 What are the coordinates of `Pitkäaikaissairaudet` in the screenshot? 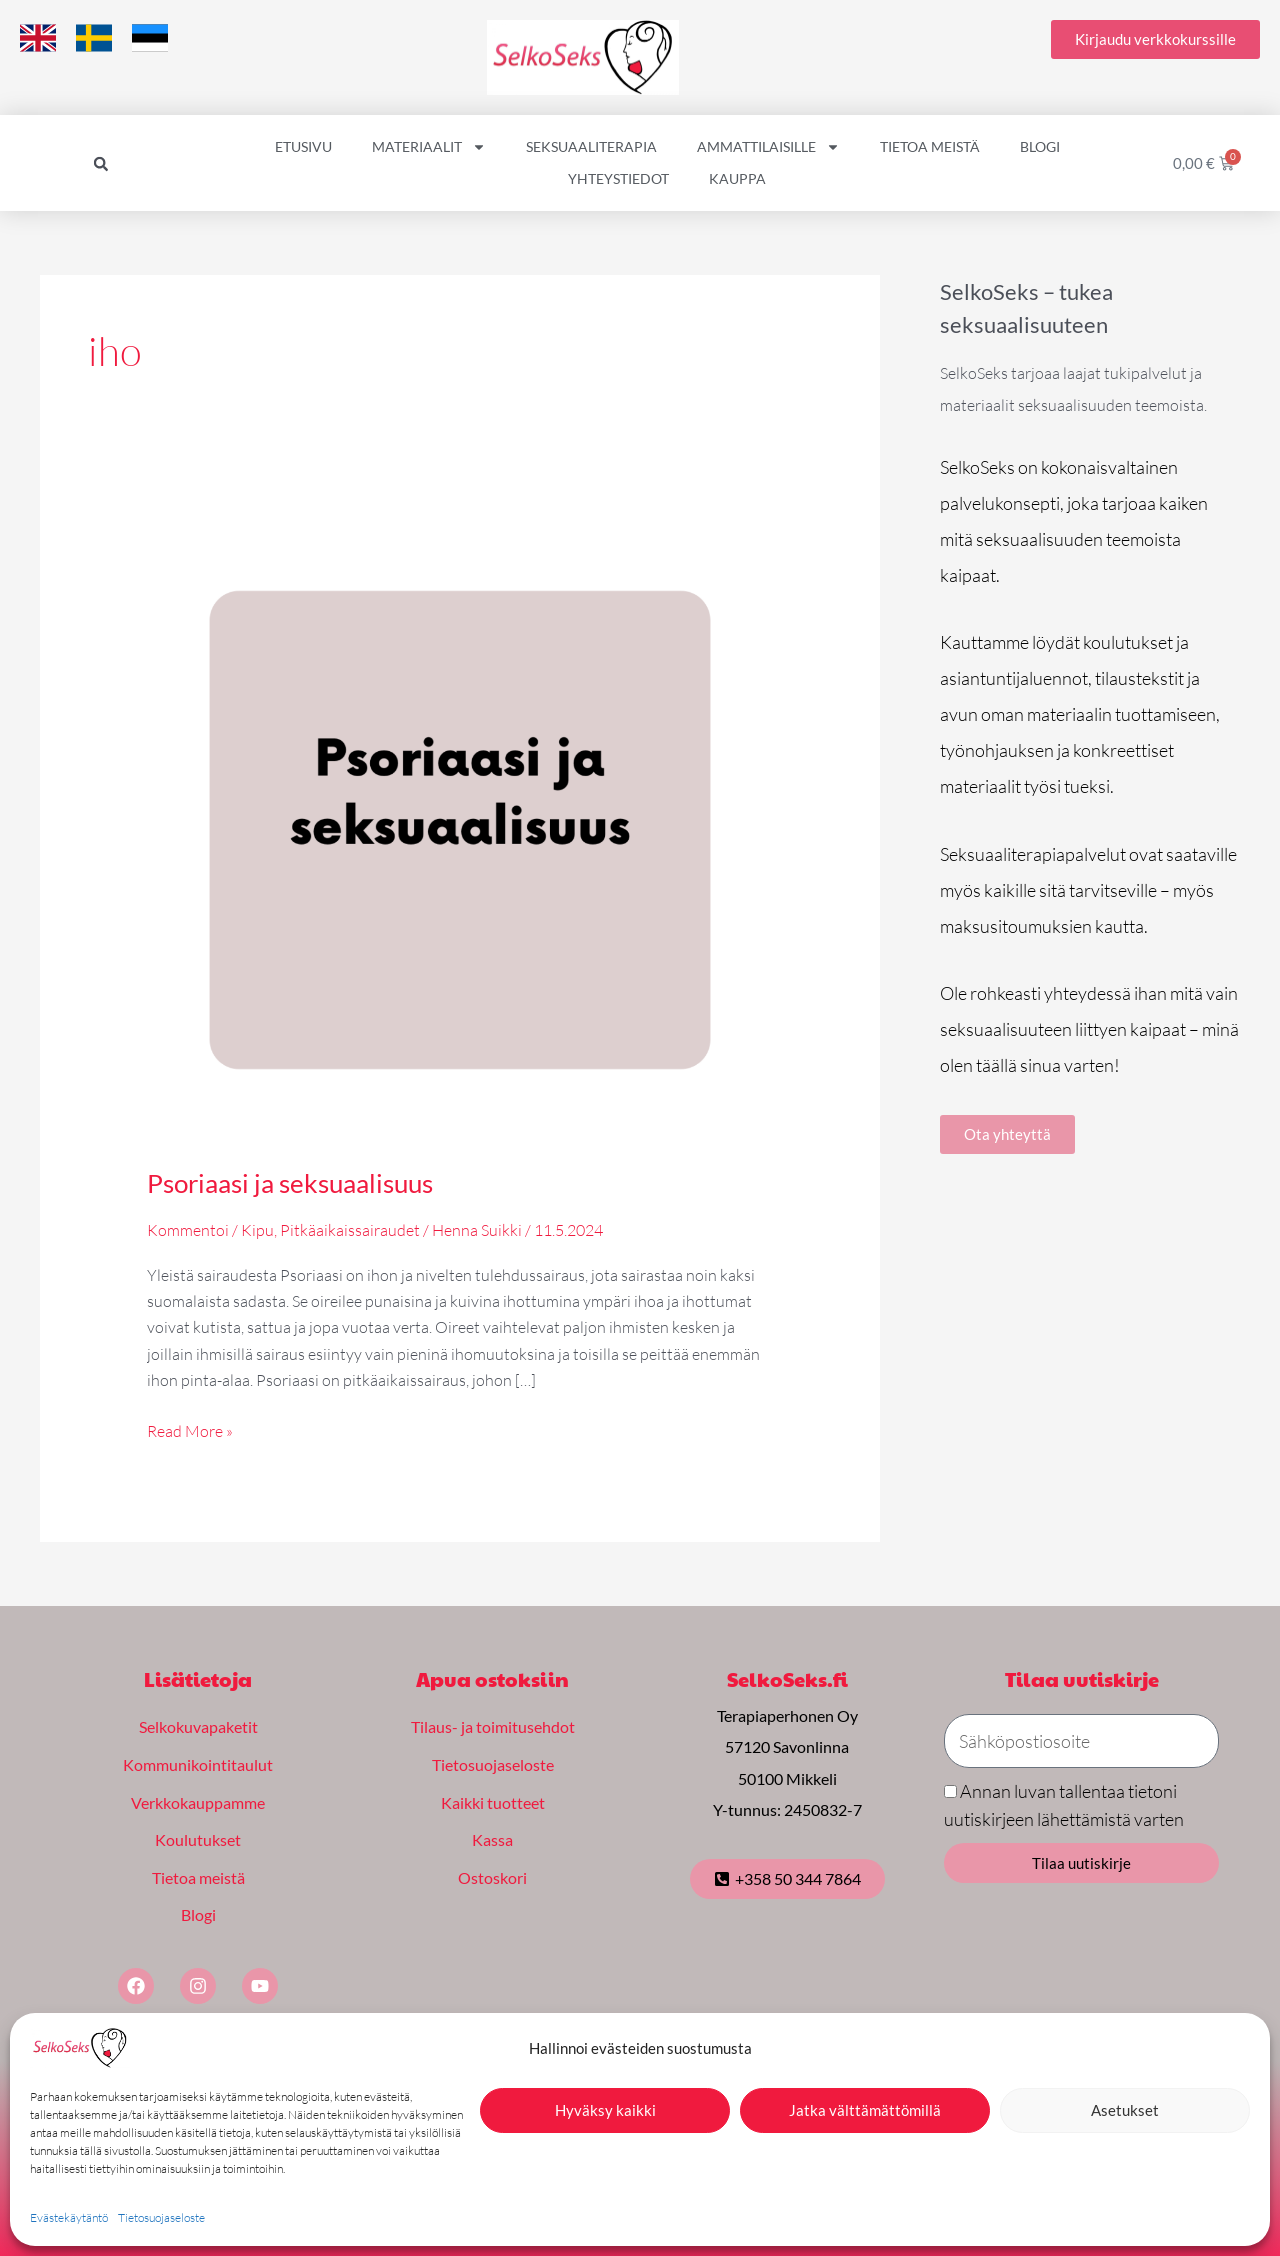 It's located at (350, 1230).